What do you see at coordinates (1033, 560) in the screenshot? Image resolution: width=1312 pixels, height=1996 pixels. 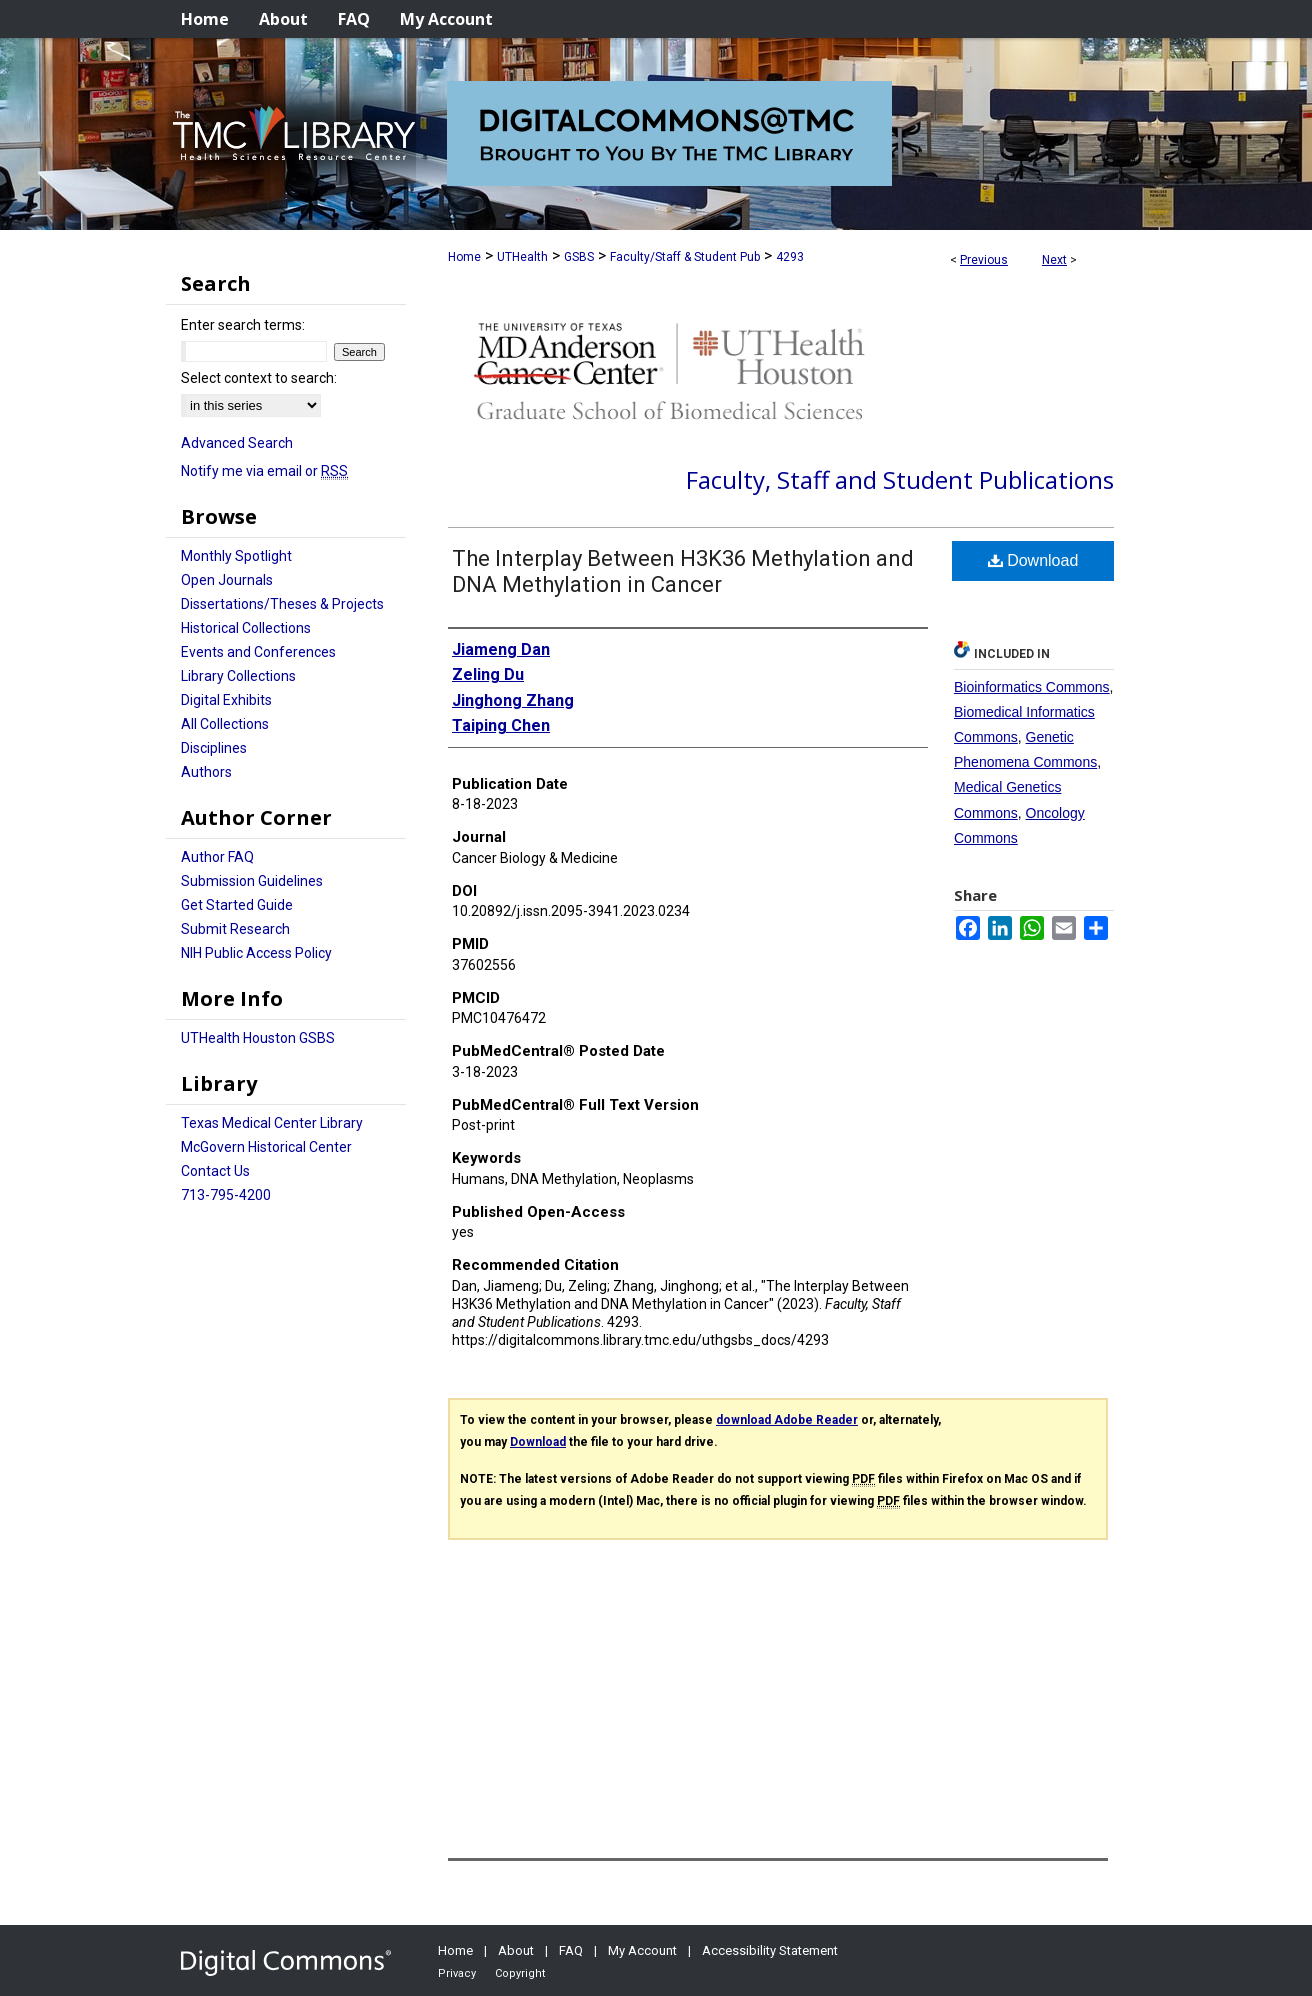 I see `Download` at bounding box center [1033, 560].